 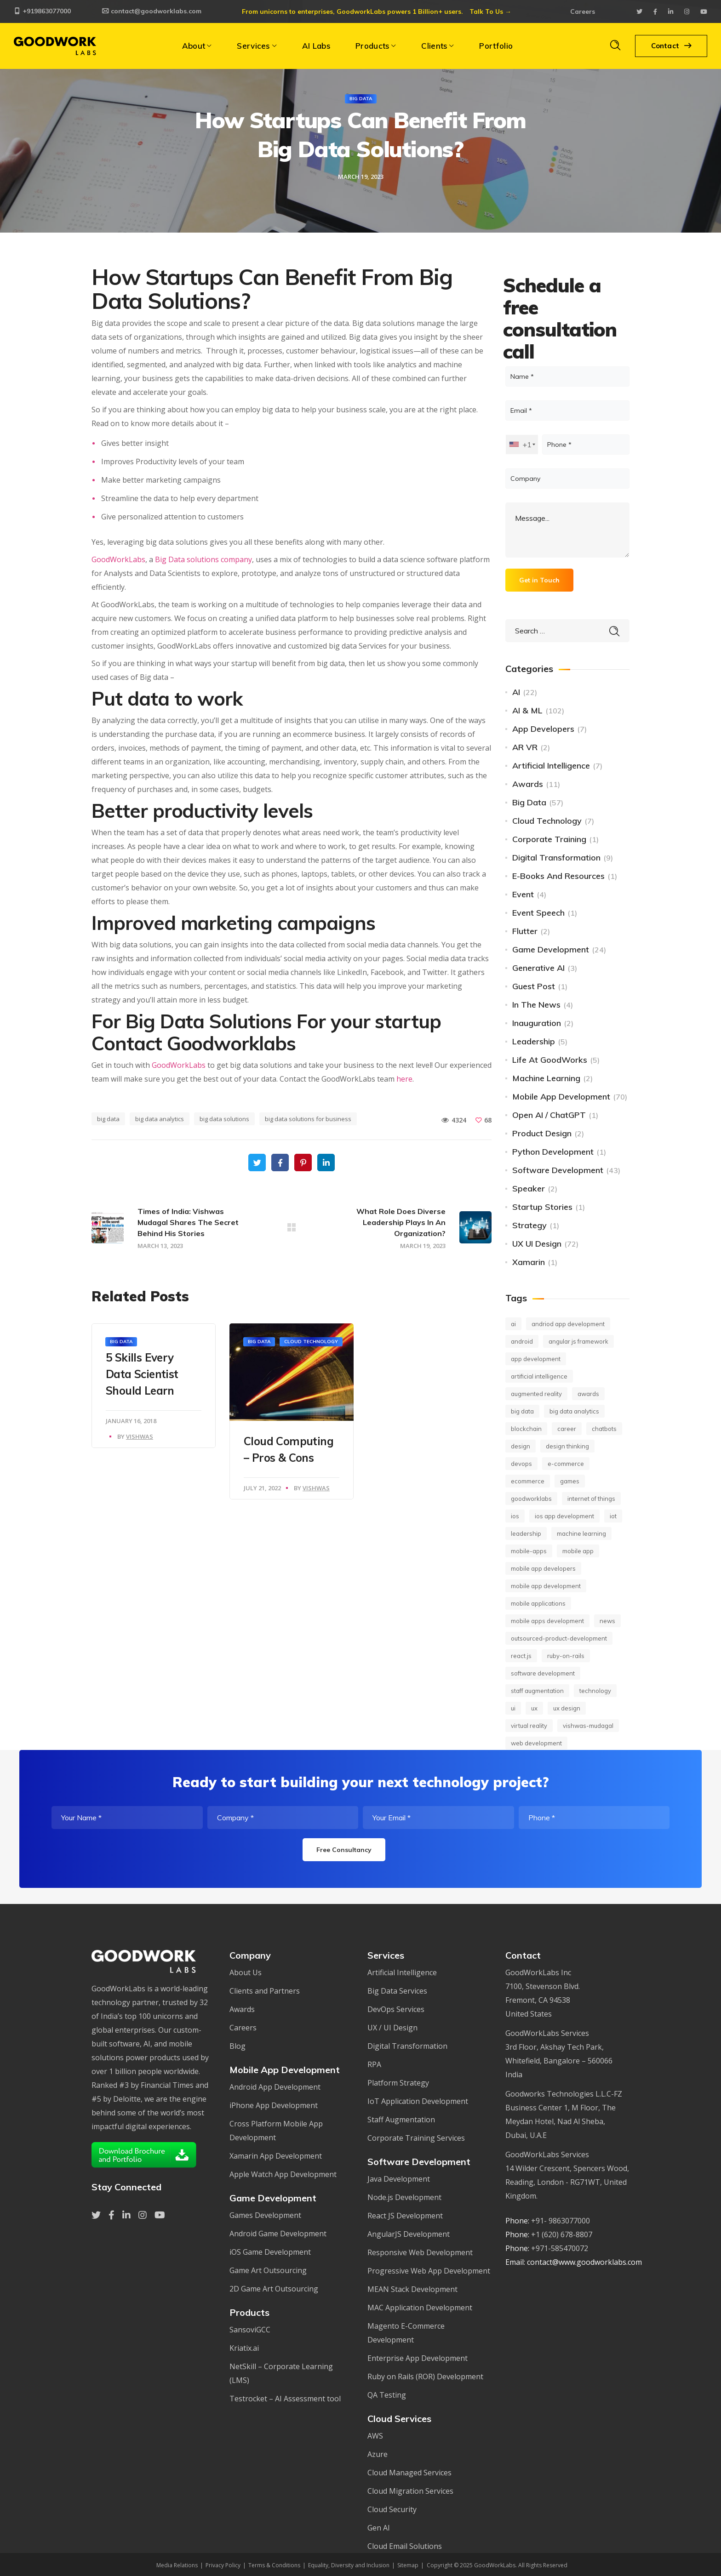 I want to click on AWS, so click(x=375, y=2436).